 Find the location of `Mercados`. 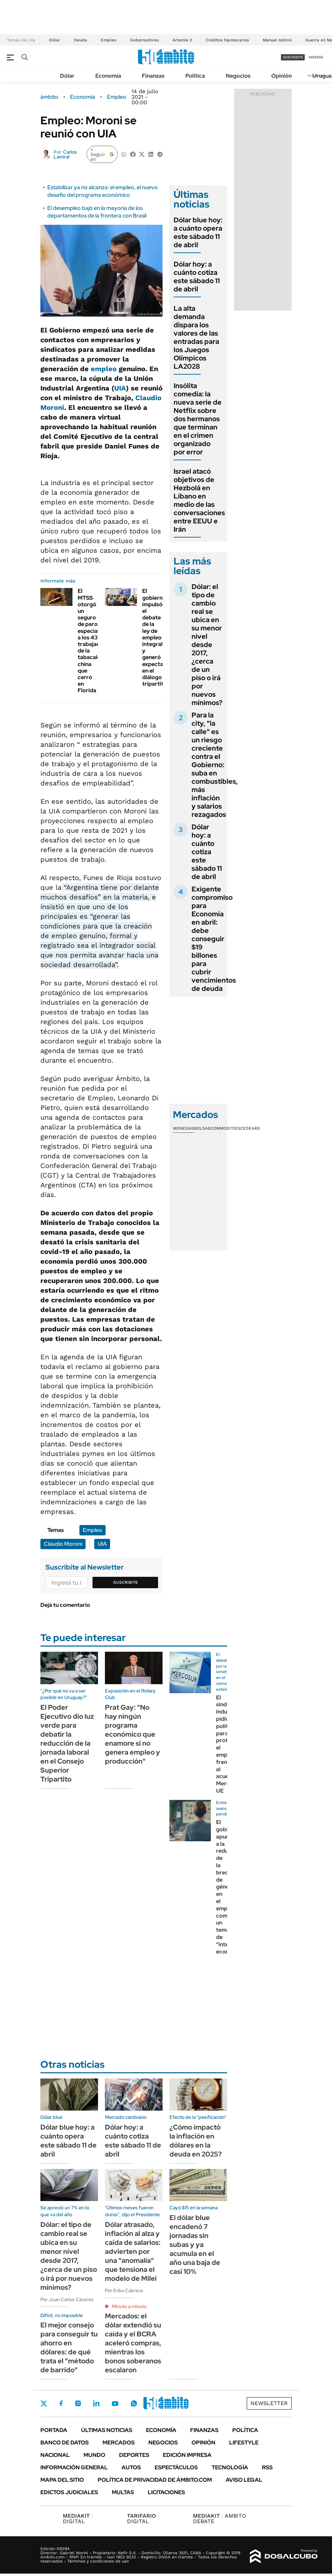

Mercados is located at coordinates (118, 2442).